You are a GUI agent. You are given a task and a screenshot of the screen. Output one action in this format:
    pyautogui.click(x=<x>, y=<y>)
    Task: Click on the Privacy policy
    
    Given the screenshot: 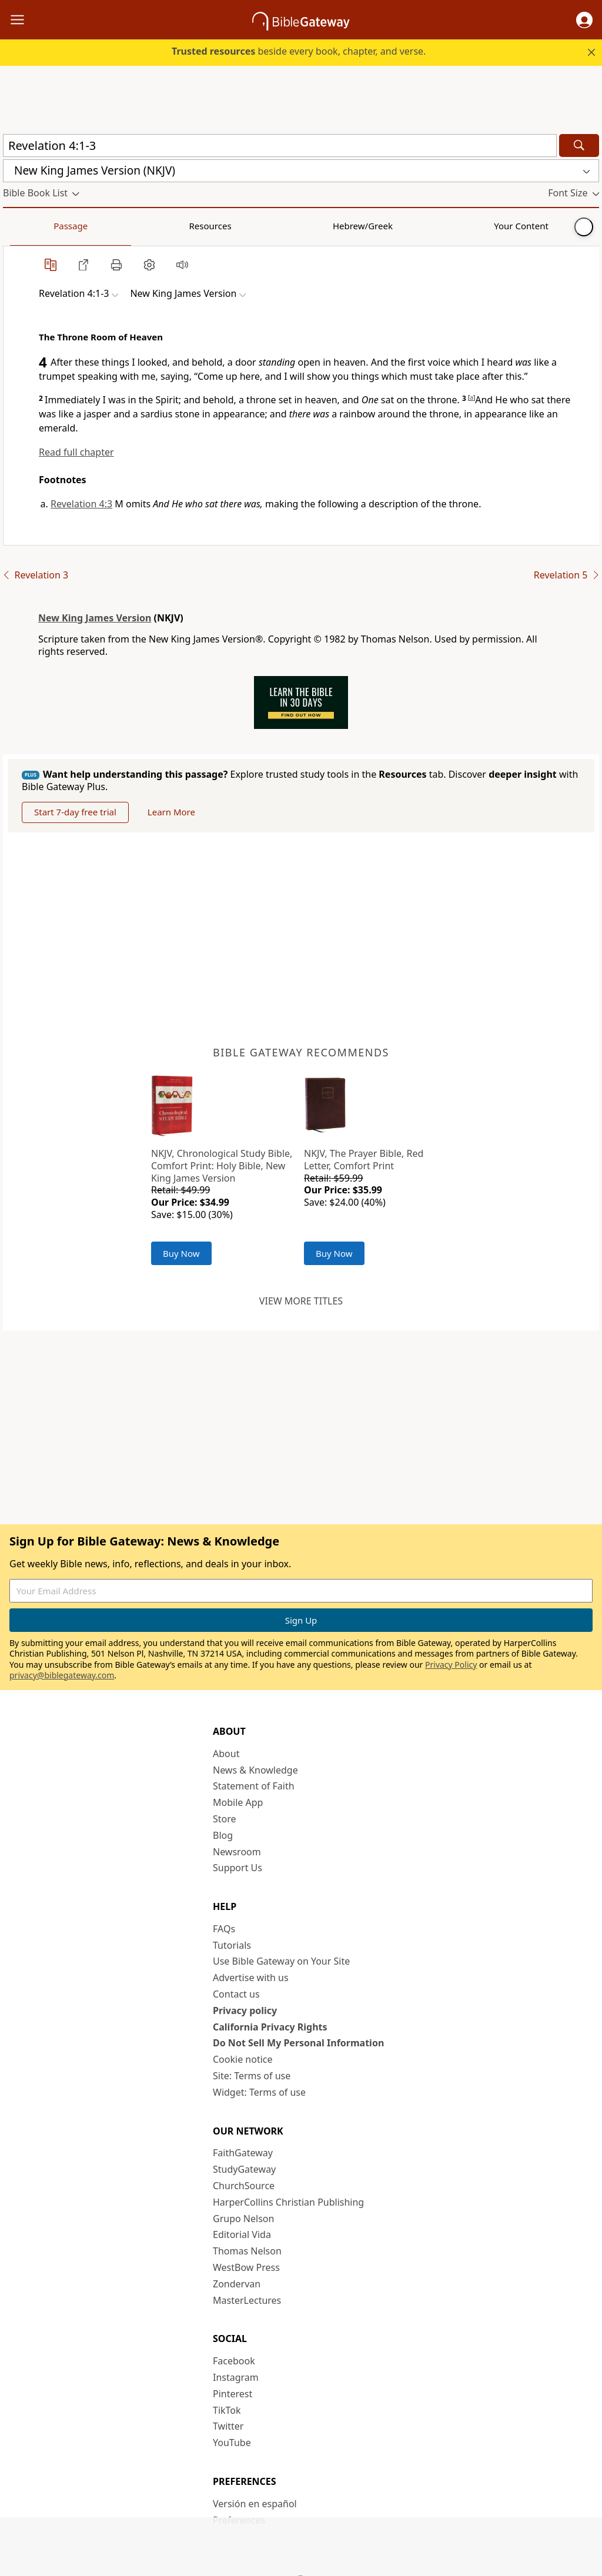 What is the action you would take?
    pyautogui.click(x=245, y=2010)
    